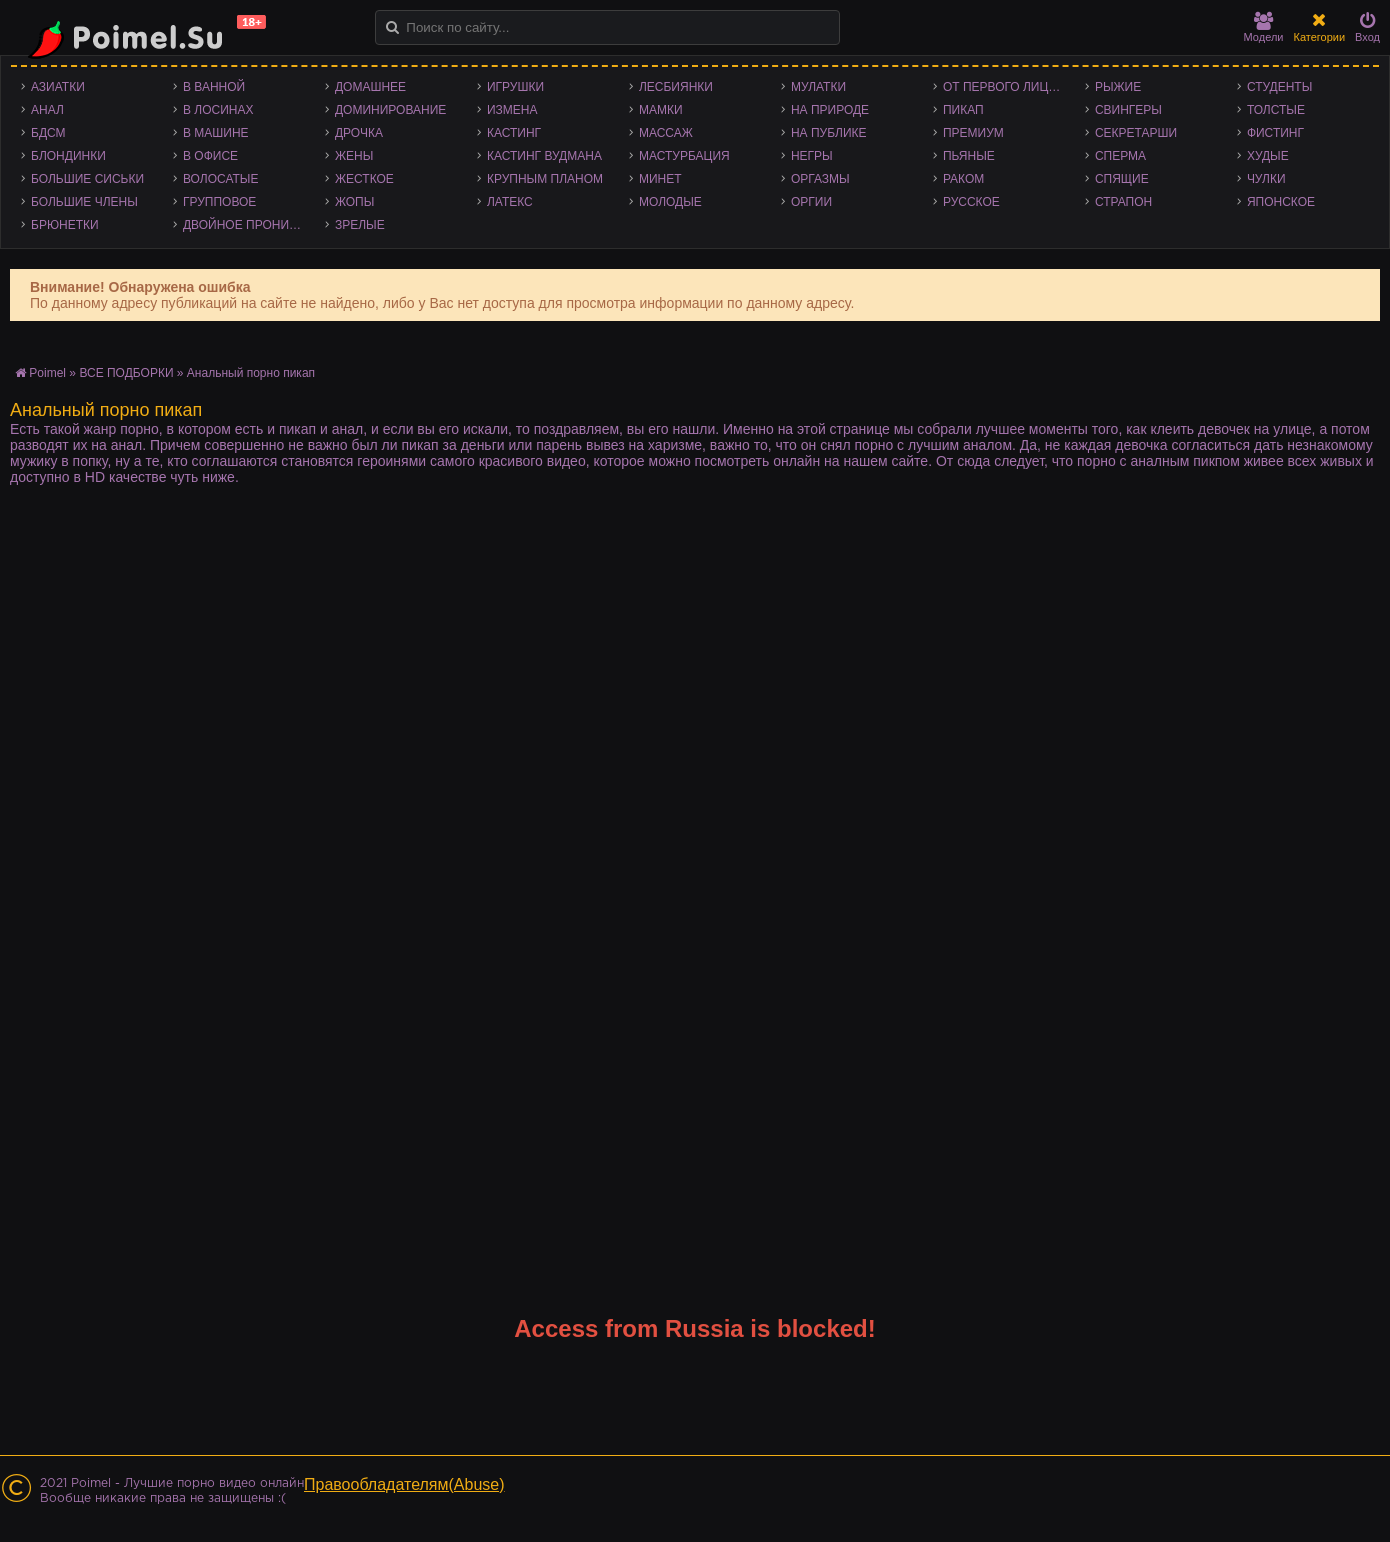 The height and width of the screenshot is (1542, 1390). I want to click on Пикап, so click(963, 110).